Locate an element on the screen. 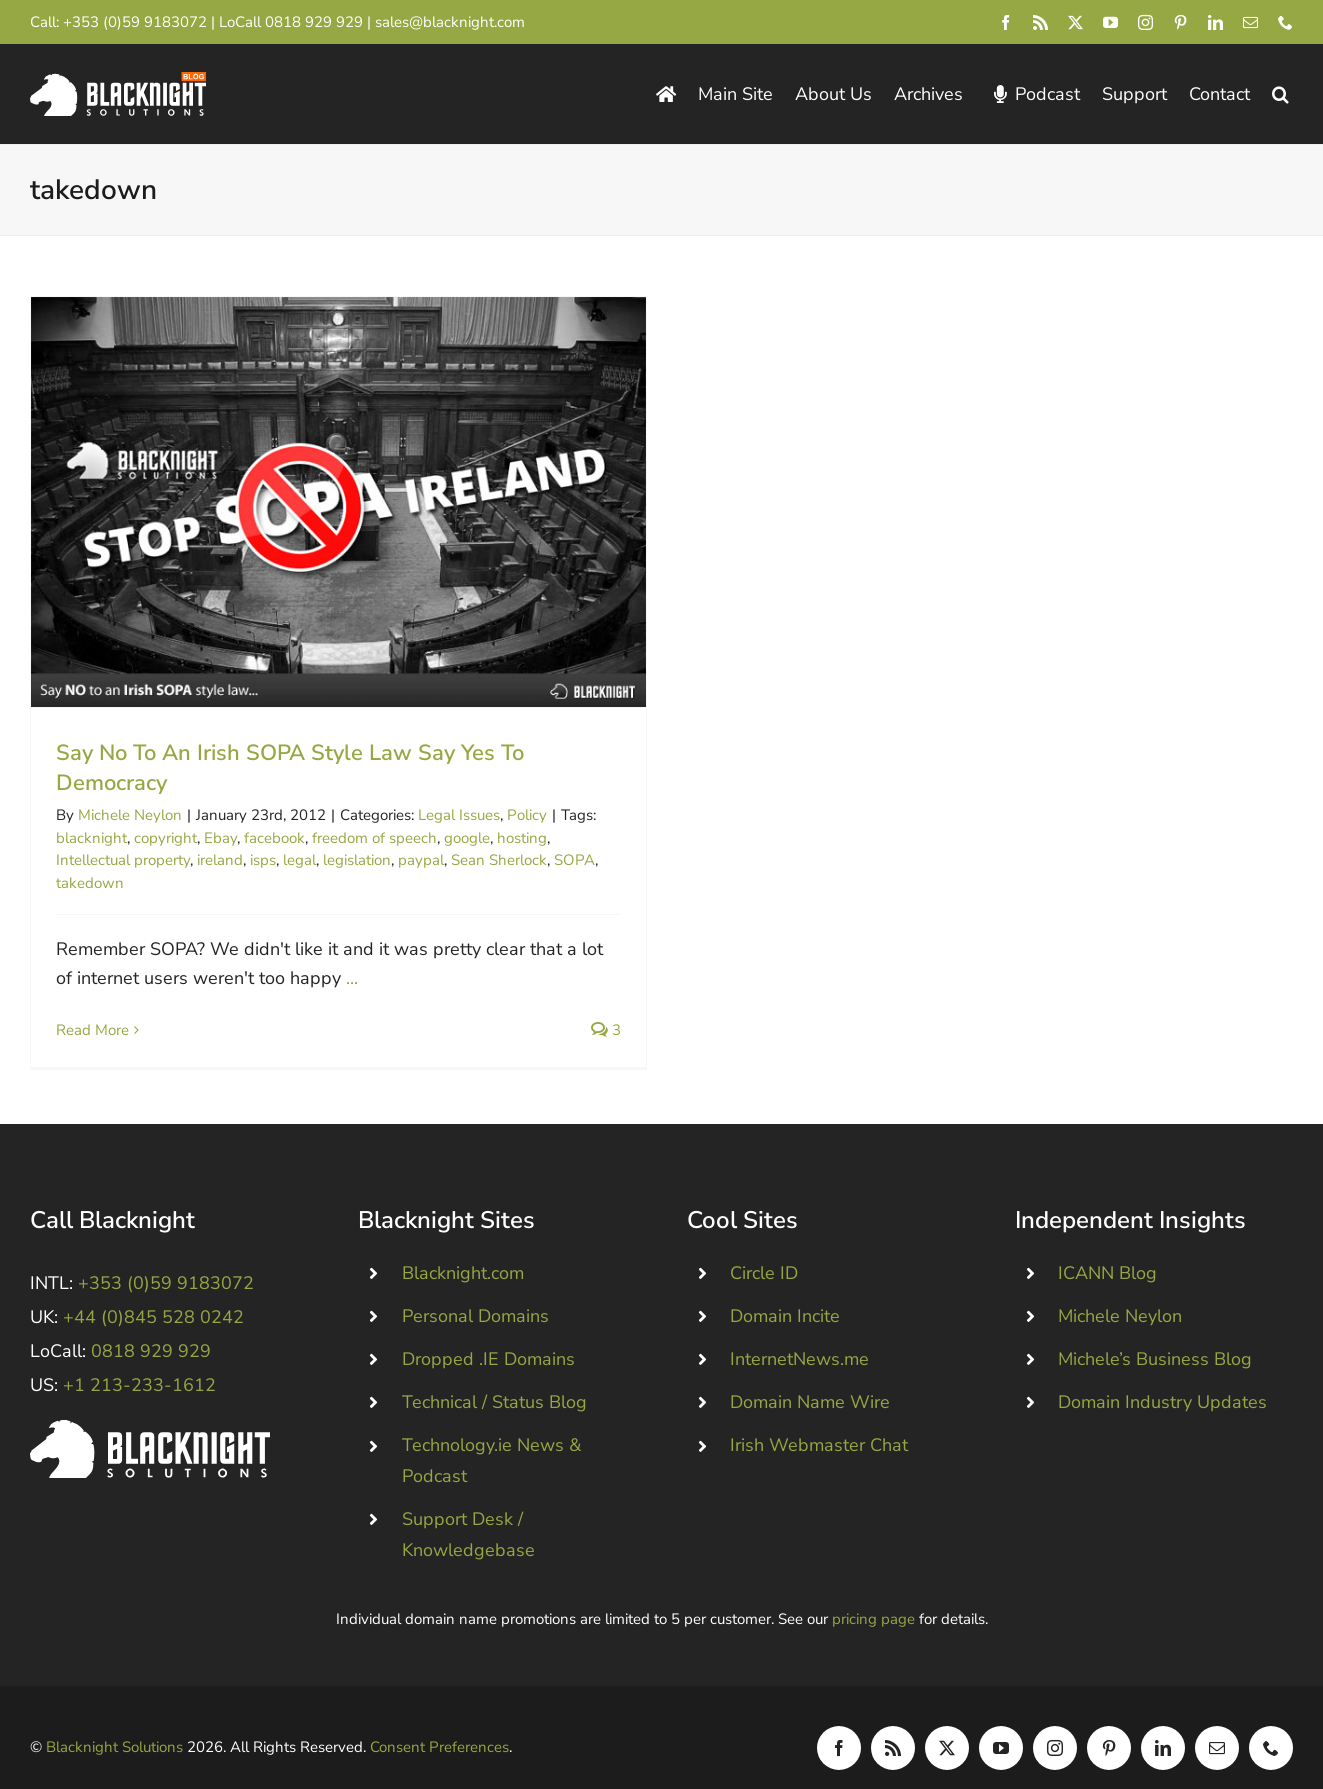  google is located at coordinates (467, 838).